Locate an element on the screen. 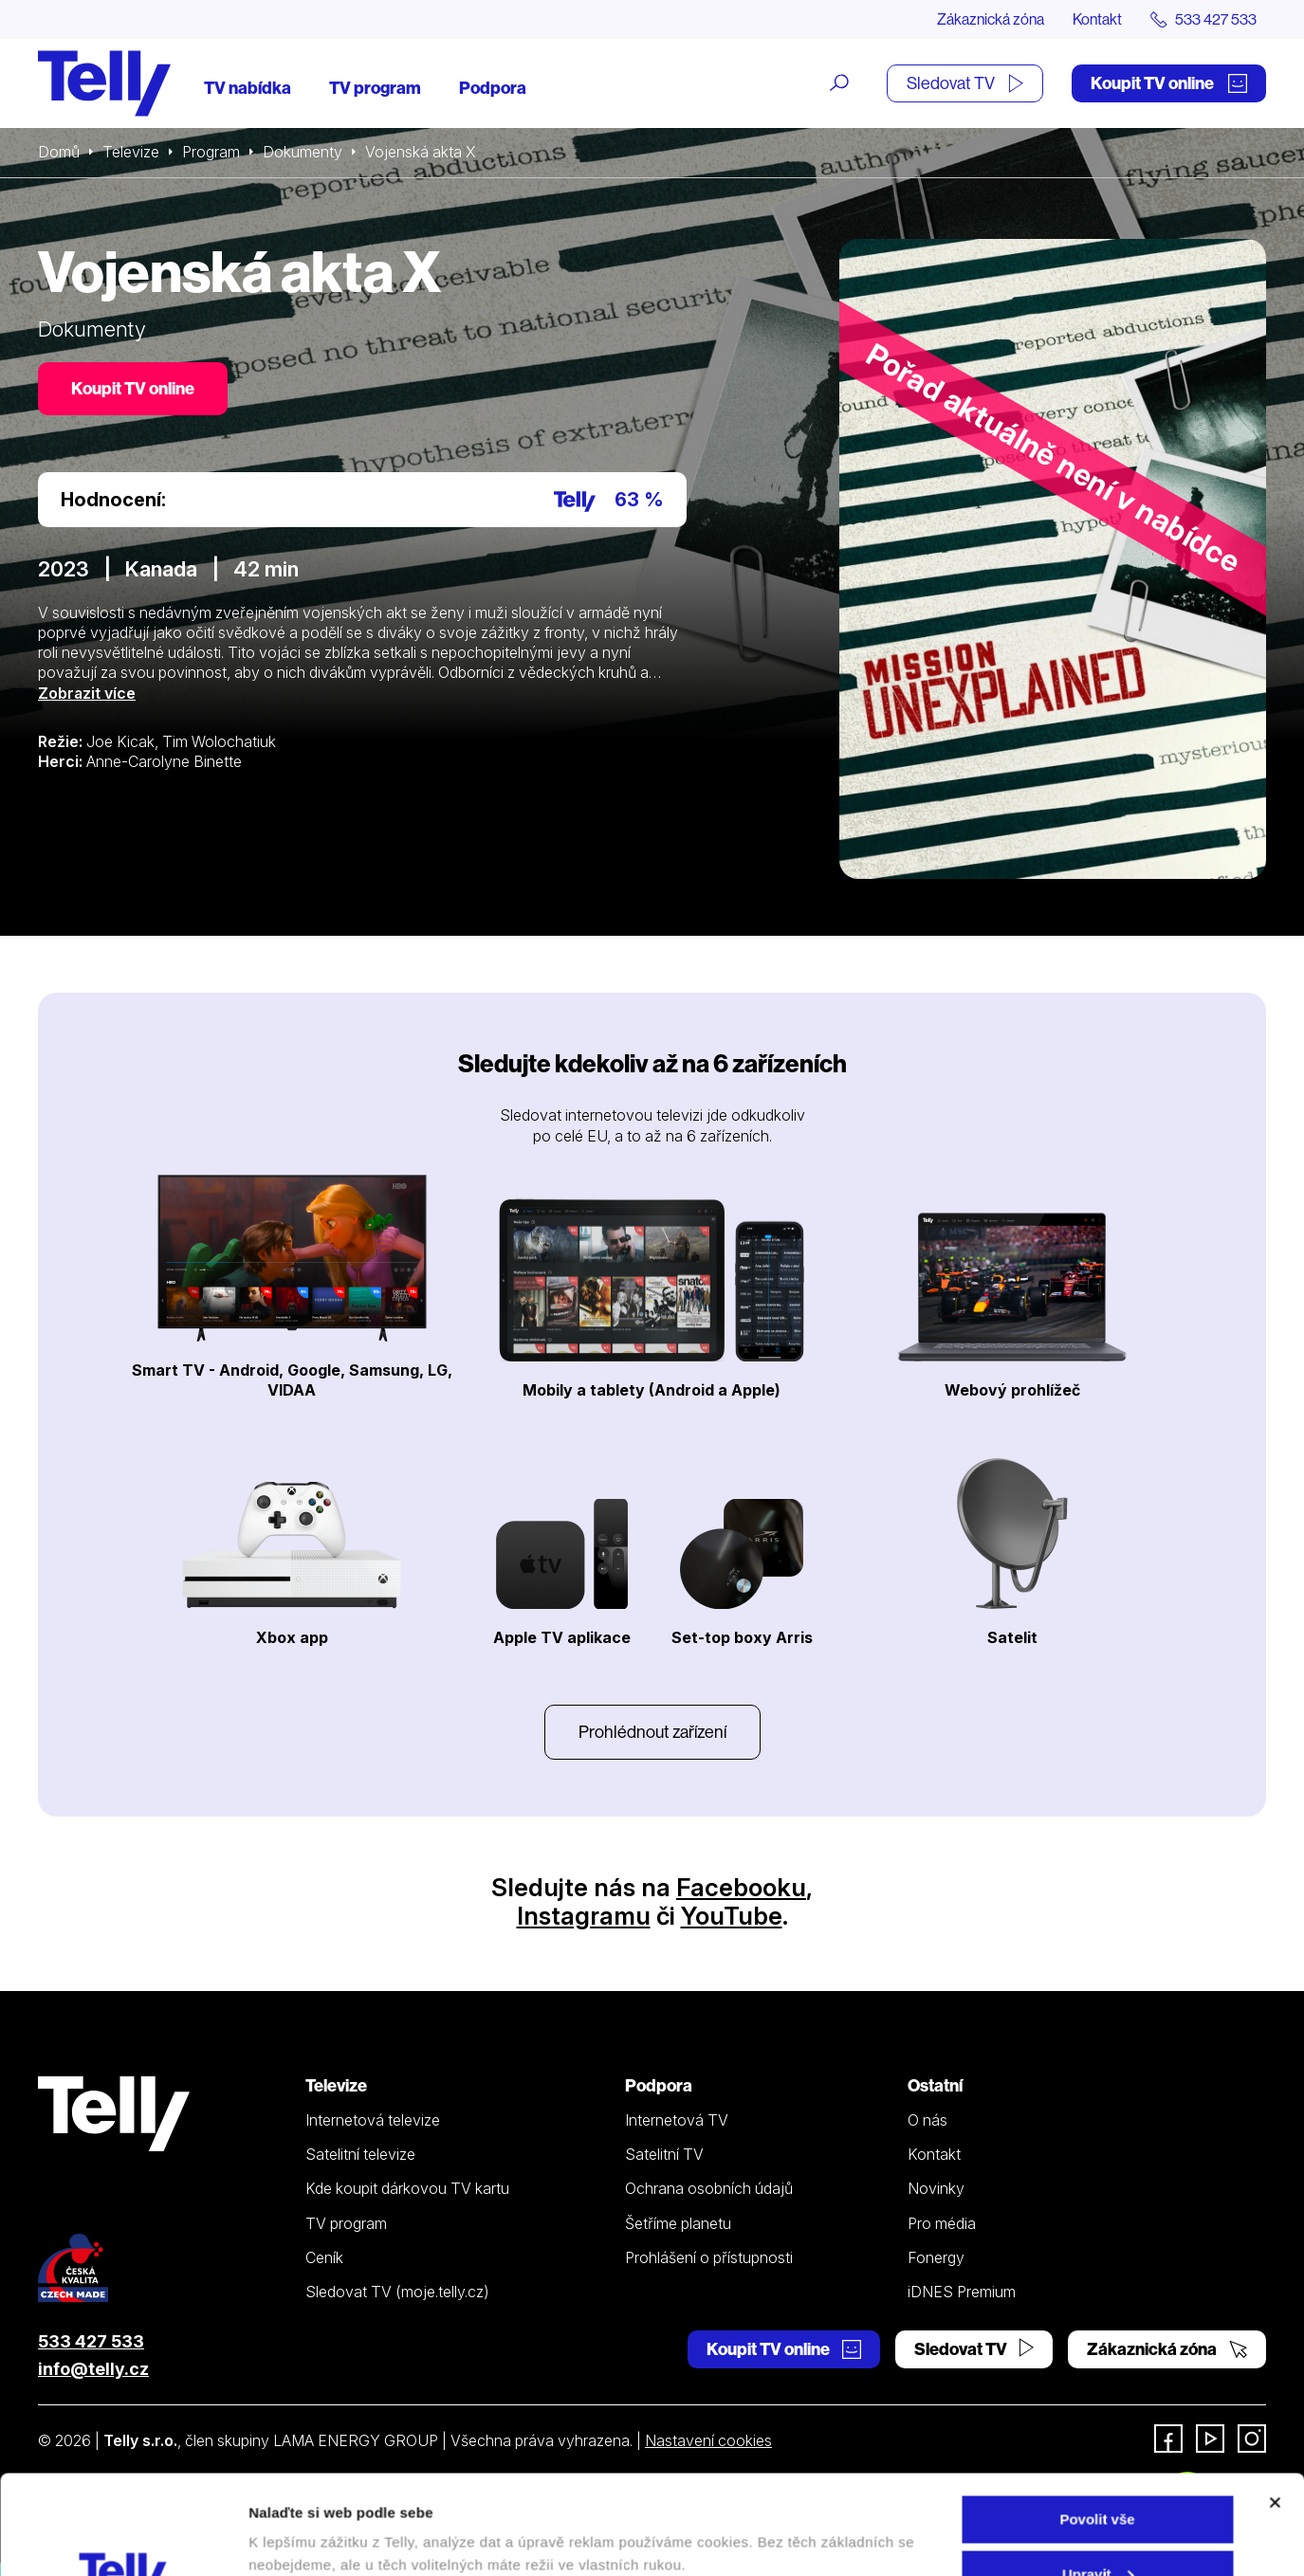 This screenshot has width=1304, height=2576. Upravit is located at coordinates (1098, 2475).